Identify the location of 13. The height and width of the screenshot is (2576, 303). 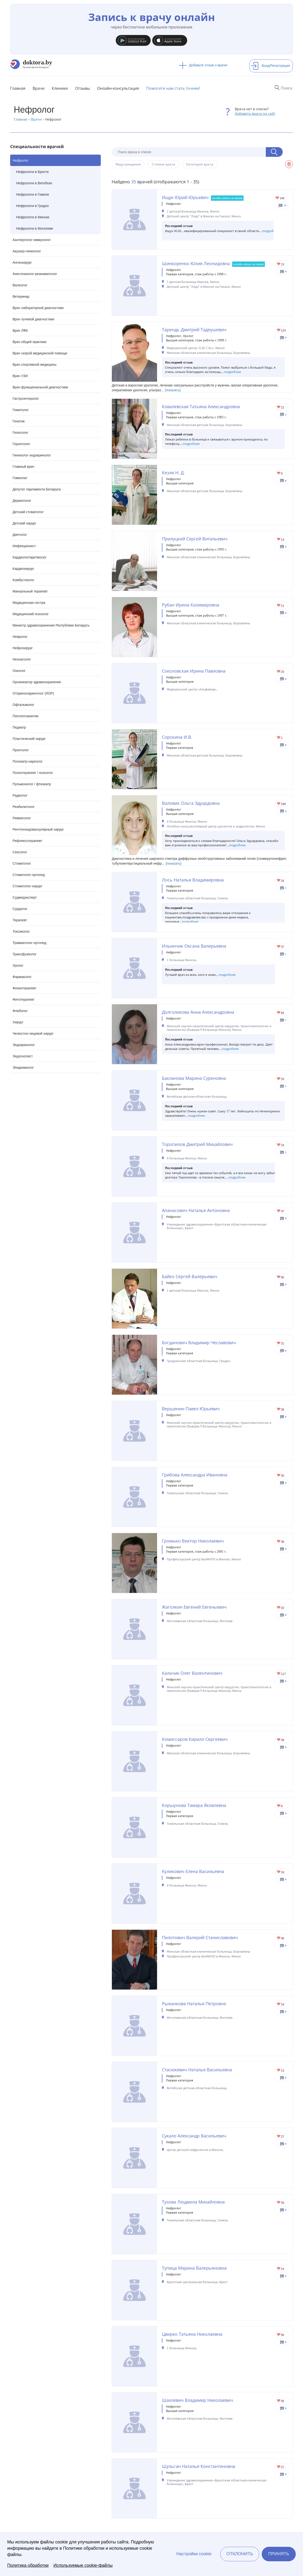
(285, 205).